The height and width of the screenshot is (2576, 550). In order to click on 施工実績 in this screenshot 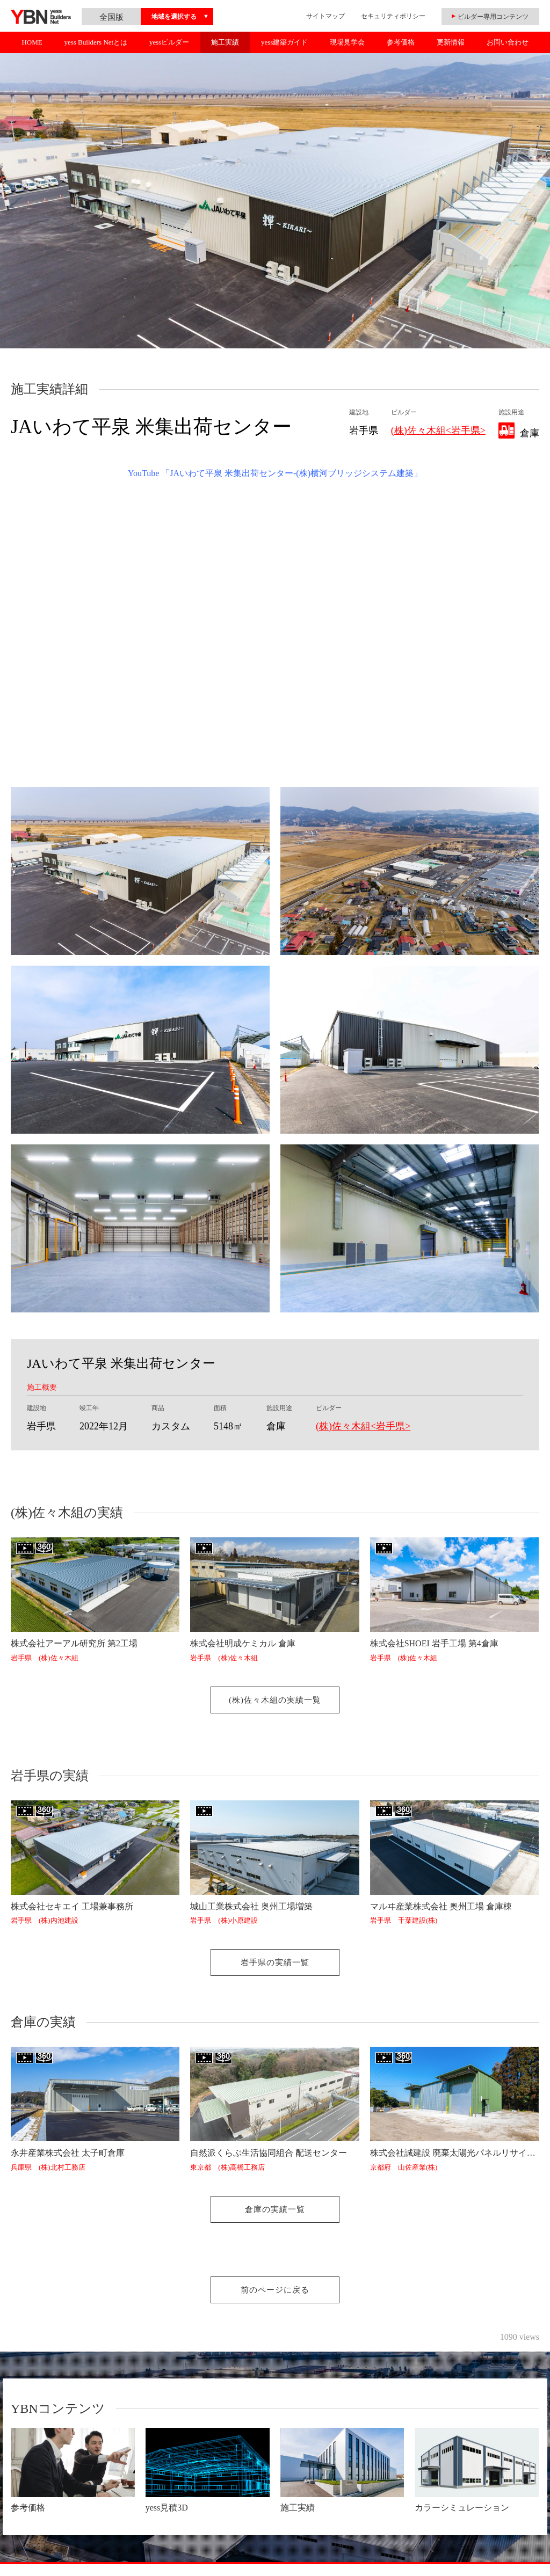, I will do `click(225, 42)`.